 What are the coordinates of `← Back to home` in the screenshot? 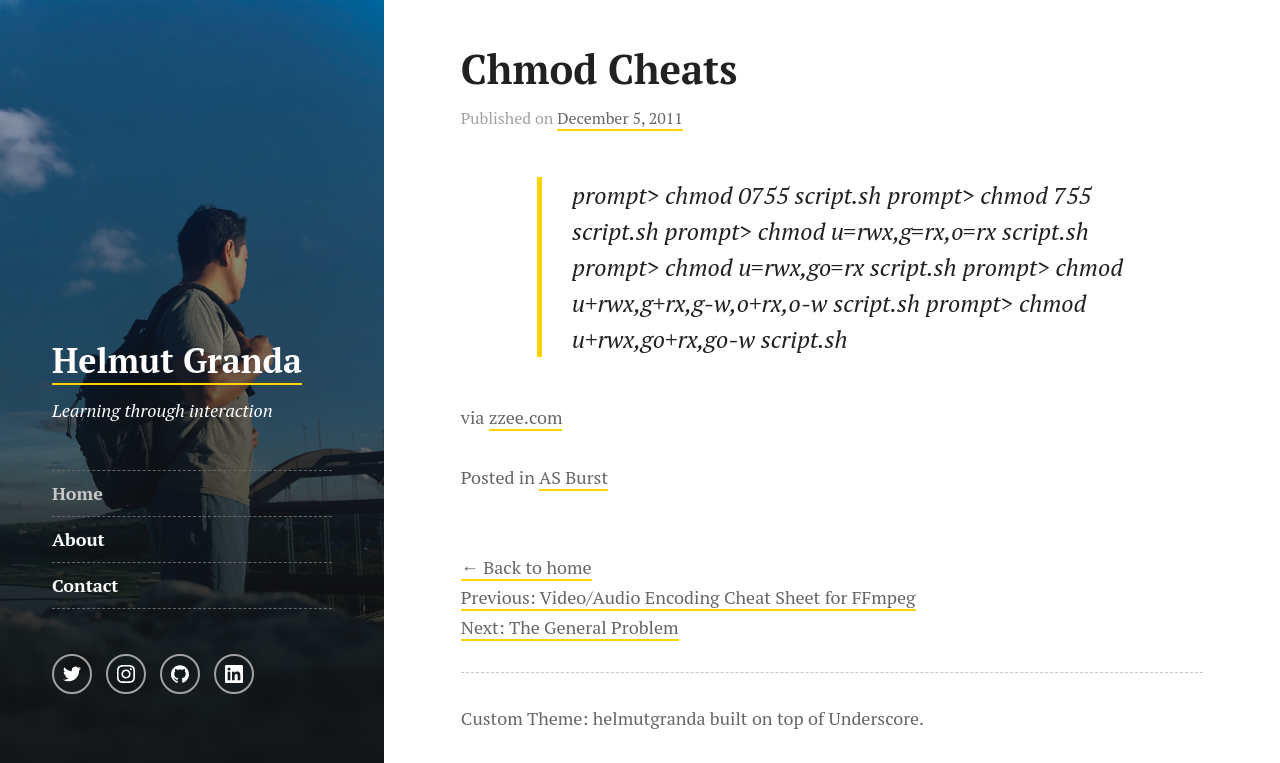 It's located at (526, 567).